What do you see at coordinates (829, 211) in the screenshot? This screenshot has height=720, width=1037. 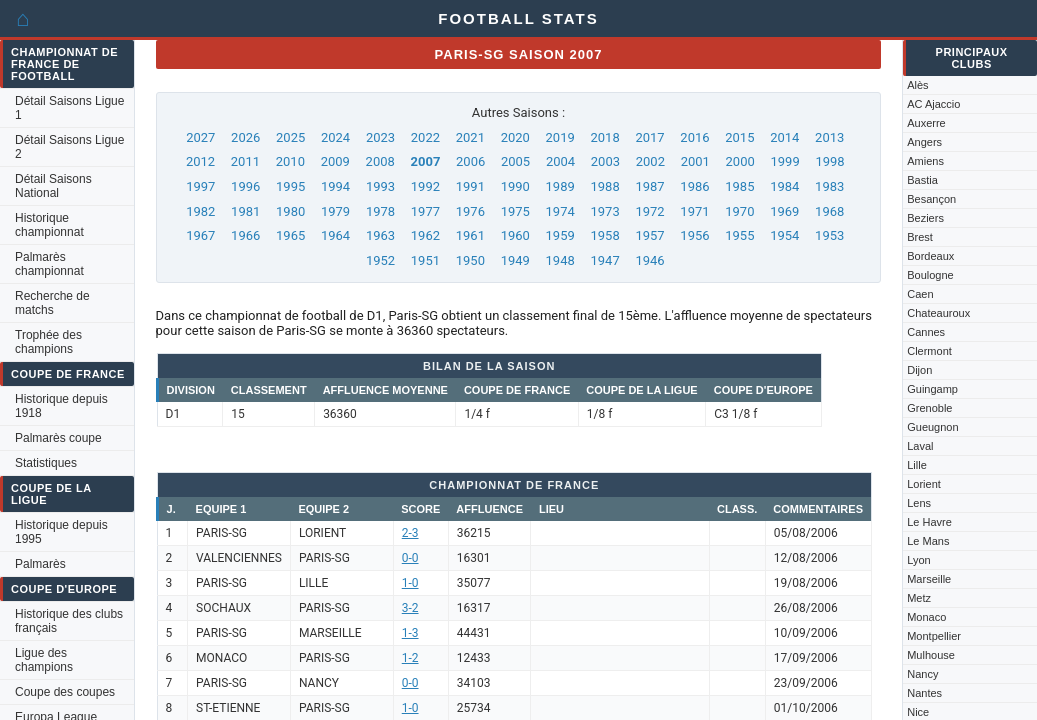 I see `1968` at bounding box center [829, 211].